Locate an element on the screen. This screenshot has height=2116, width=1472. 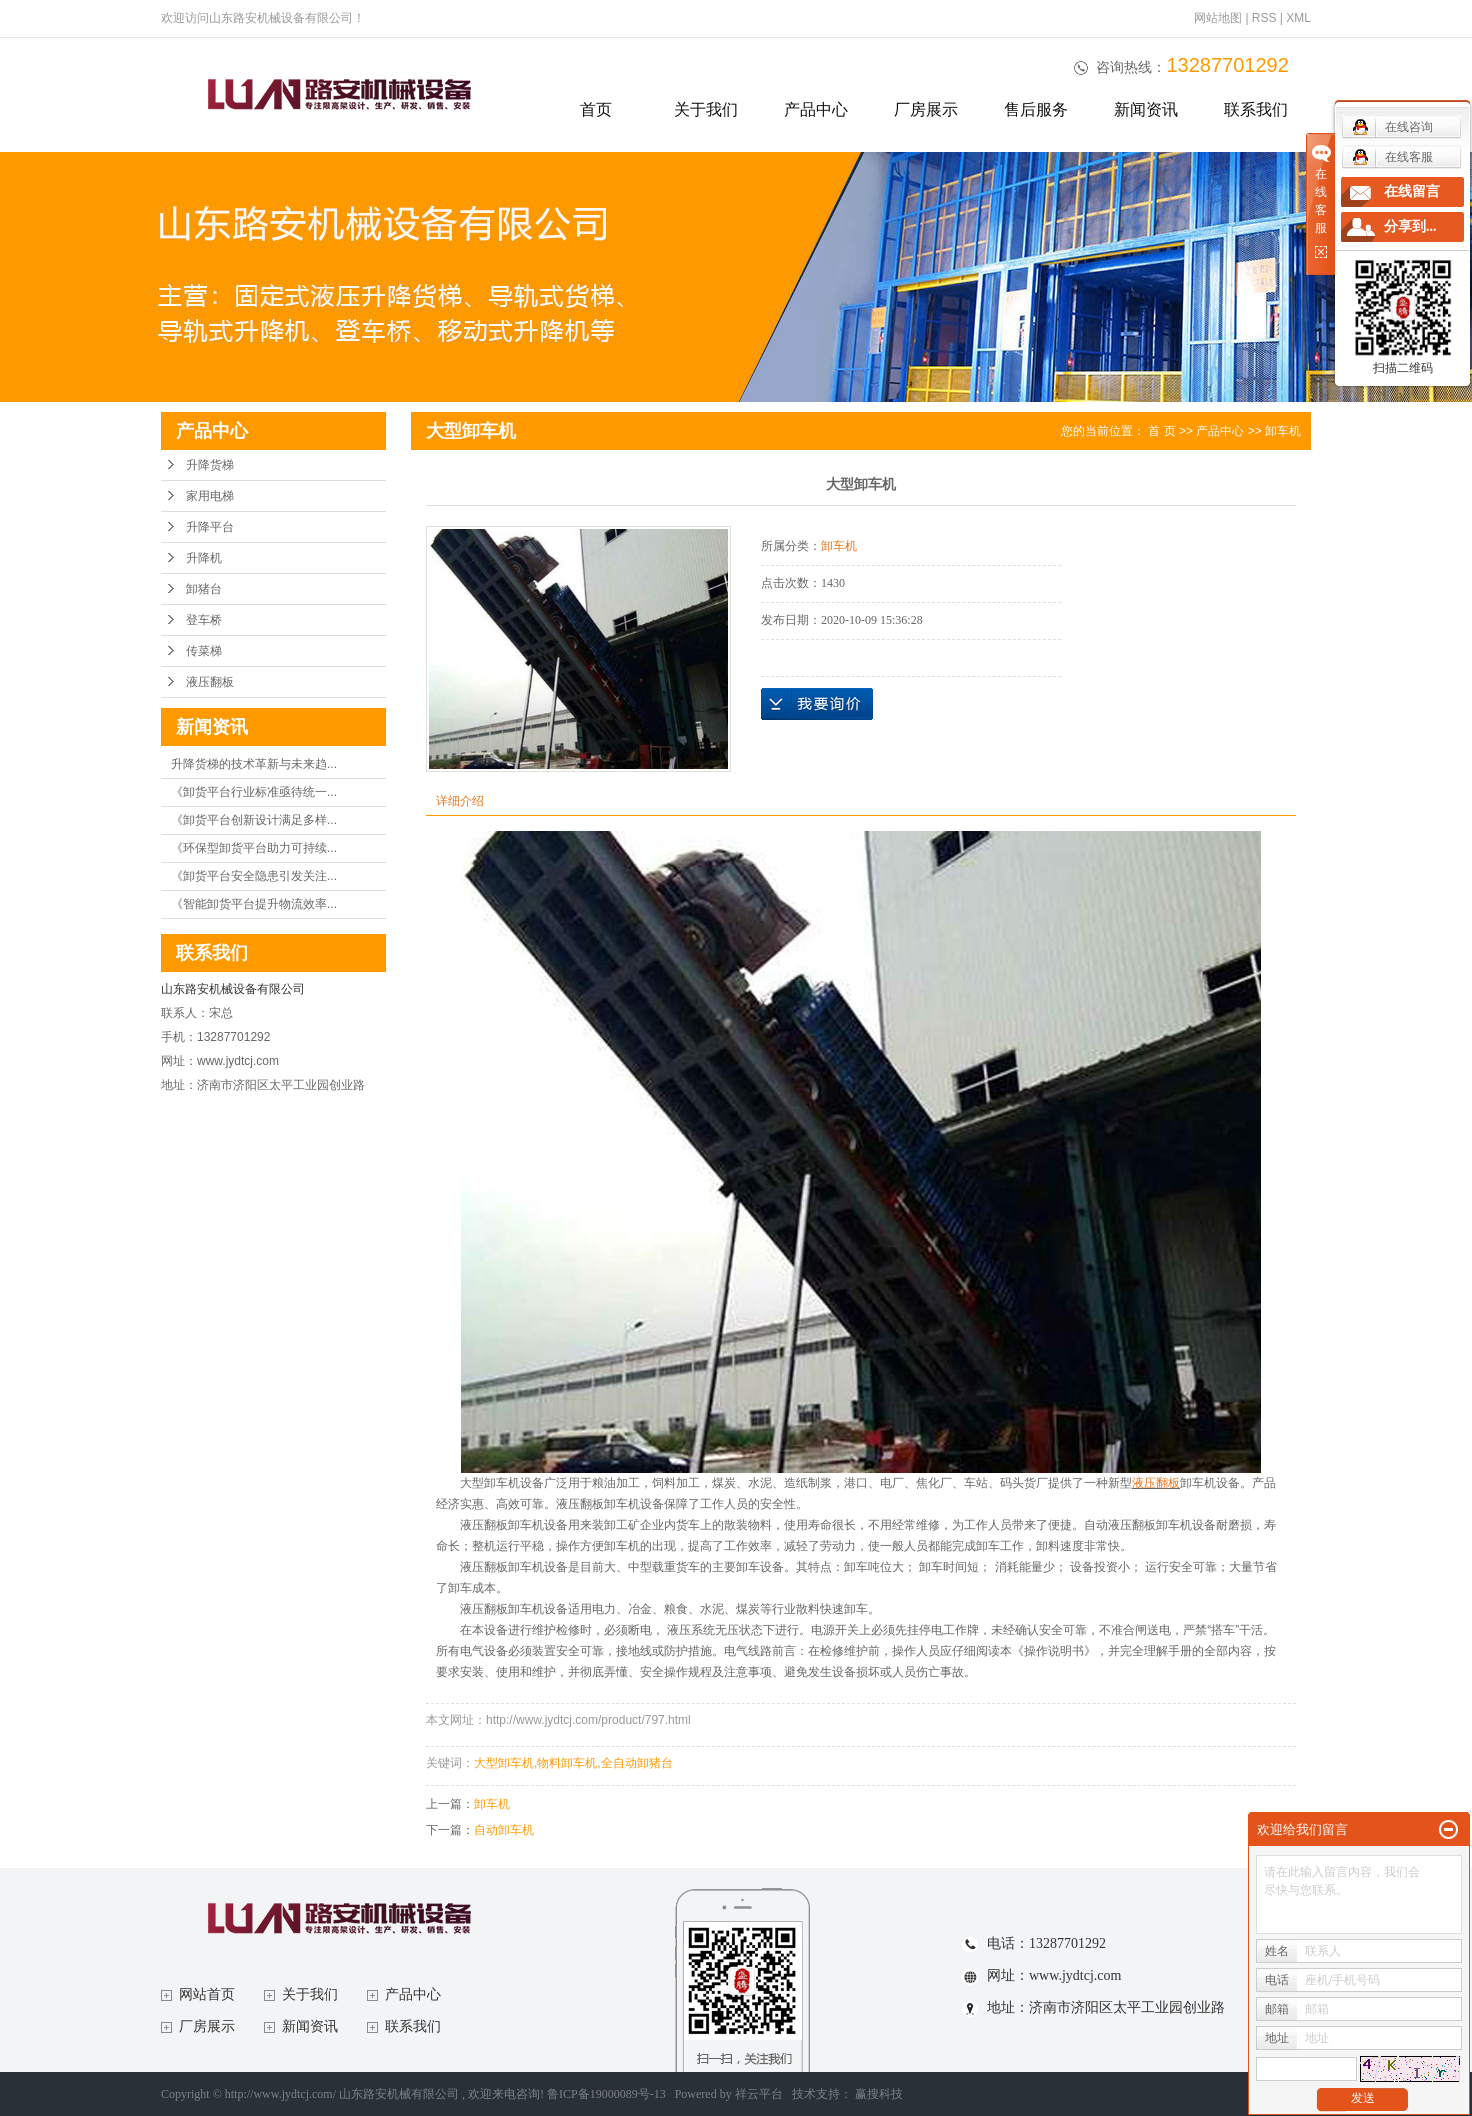
联系我们 is located at coordinates (1256, 109).